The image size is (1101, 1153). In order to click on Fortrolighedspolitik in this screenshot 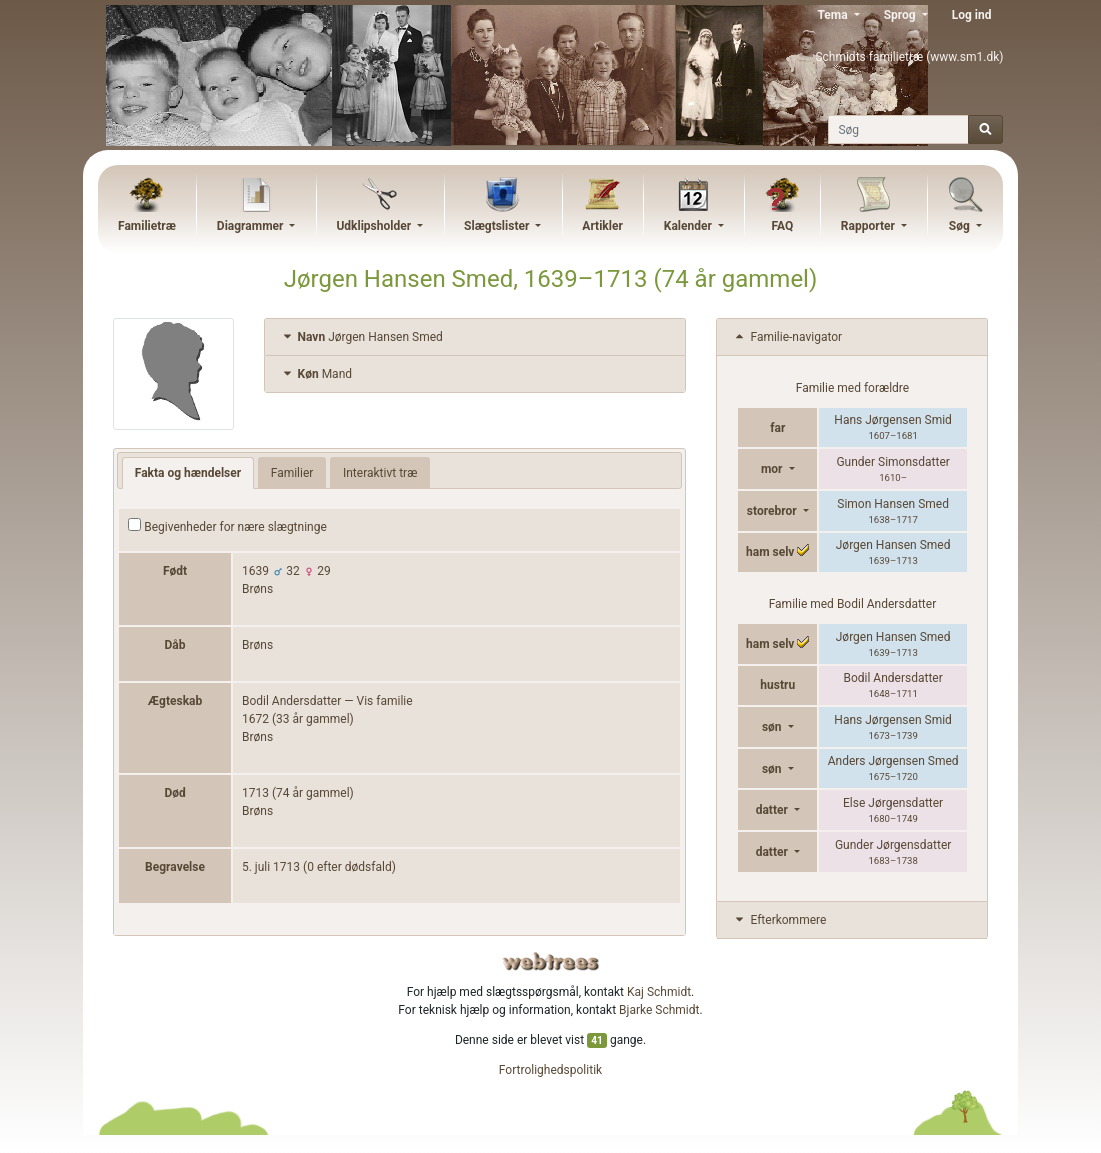, I will do `click(550, 1070)`.